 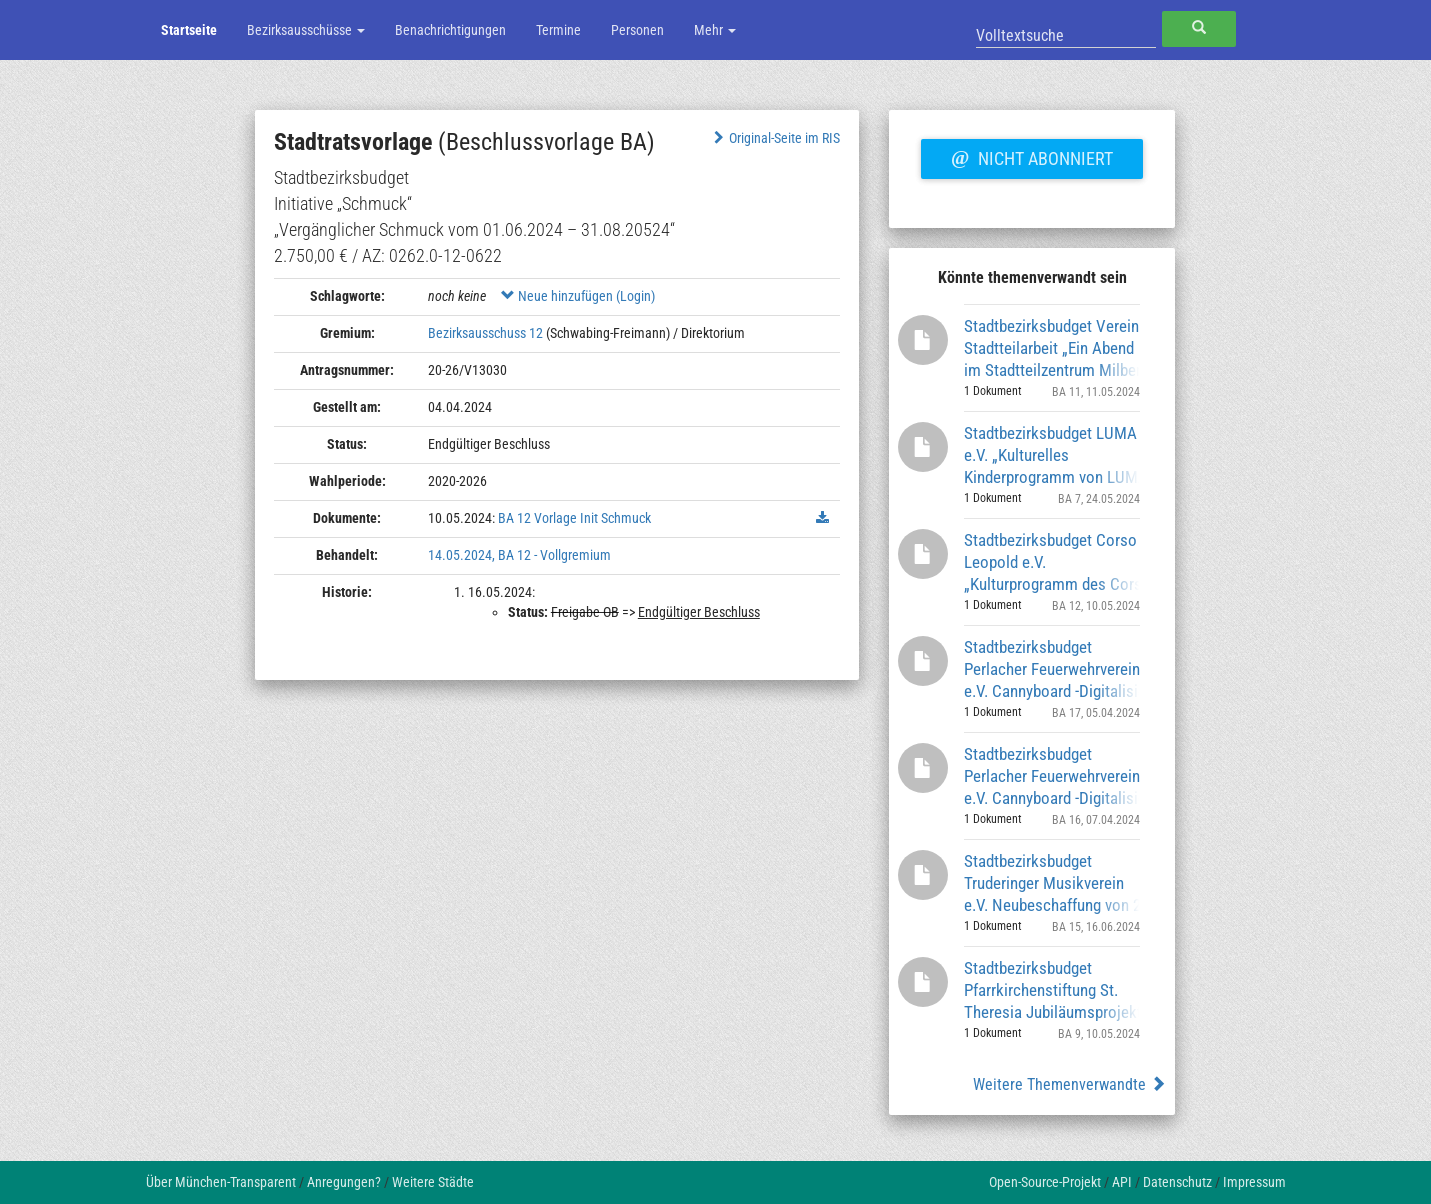 What do you see at coordinates (715, 30) in the screenshot?
I see `Mehr` at bounding box center [715, 30].